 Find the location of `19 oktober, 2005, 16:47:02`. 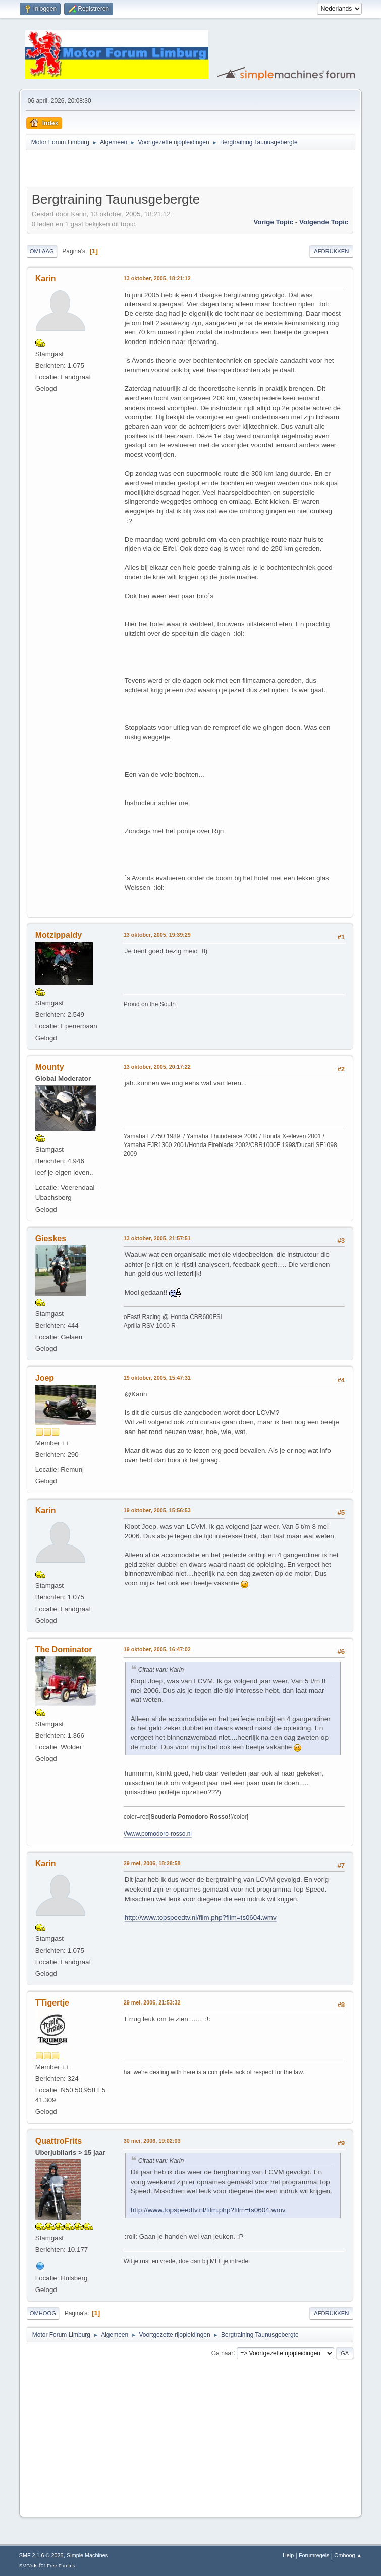

19 oktober, 2005, 16:47:02 is located at coordinates (157, 1649).